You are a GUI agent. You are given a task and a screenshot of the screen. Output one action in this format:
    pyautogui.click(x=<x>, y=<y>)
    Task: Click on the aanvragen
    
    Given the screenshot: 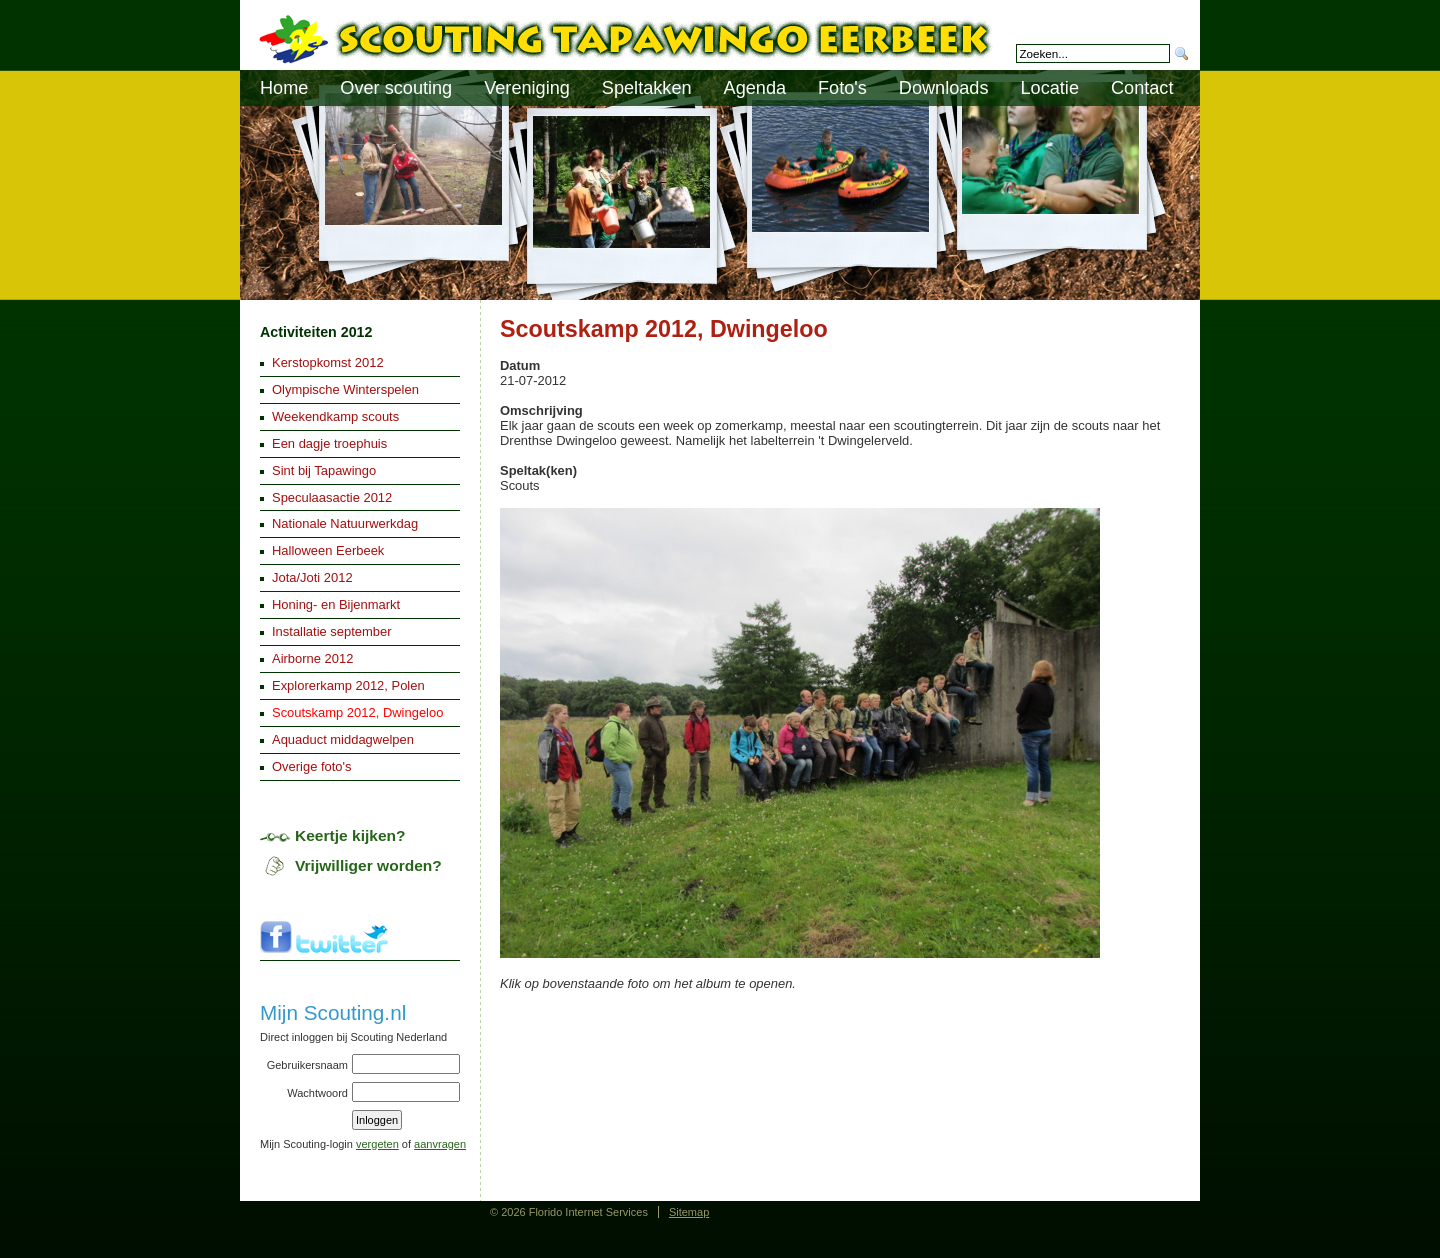 What is the action you would take?
    pyautogui.click(x=440, y=1144)
    